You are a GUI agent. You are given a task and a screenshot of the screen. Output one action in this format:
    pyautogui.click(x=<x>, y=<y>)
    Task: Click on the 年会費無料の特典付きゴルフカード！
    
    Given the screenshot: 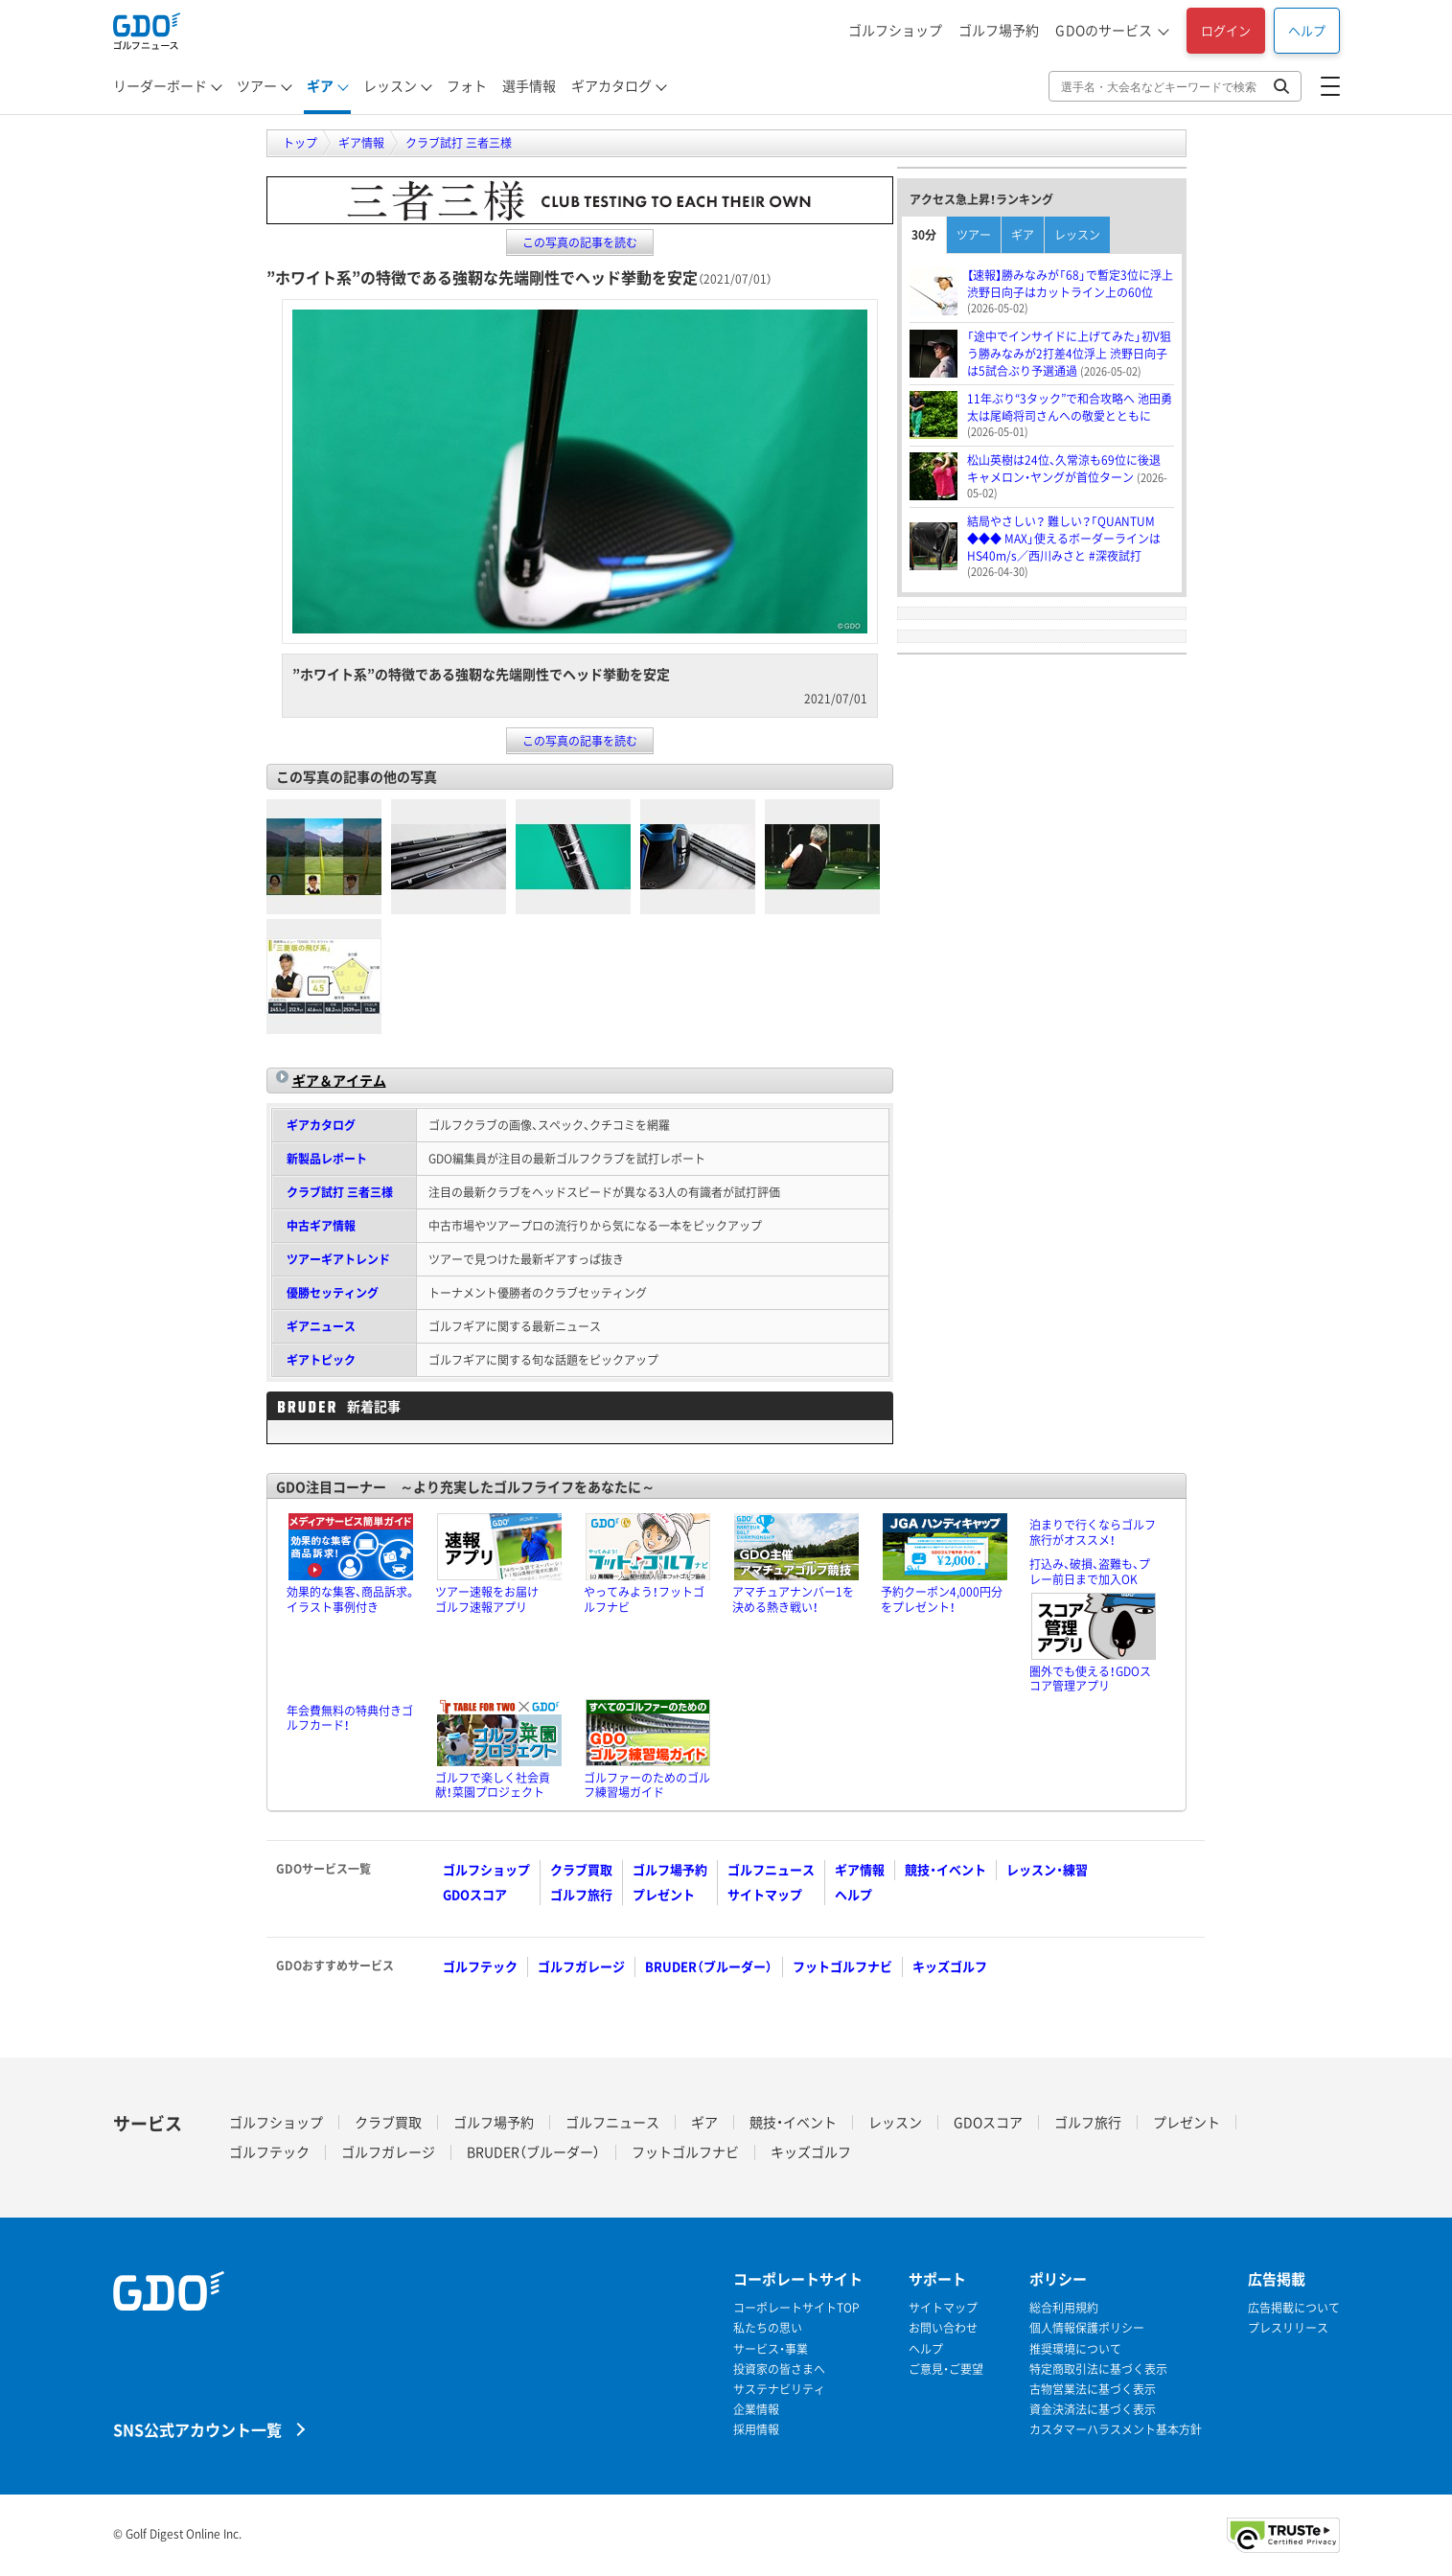 What is the action you would take?
    pyautogui.click(x=350, y=1718)
    